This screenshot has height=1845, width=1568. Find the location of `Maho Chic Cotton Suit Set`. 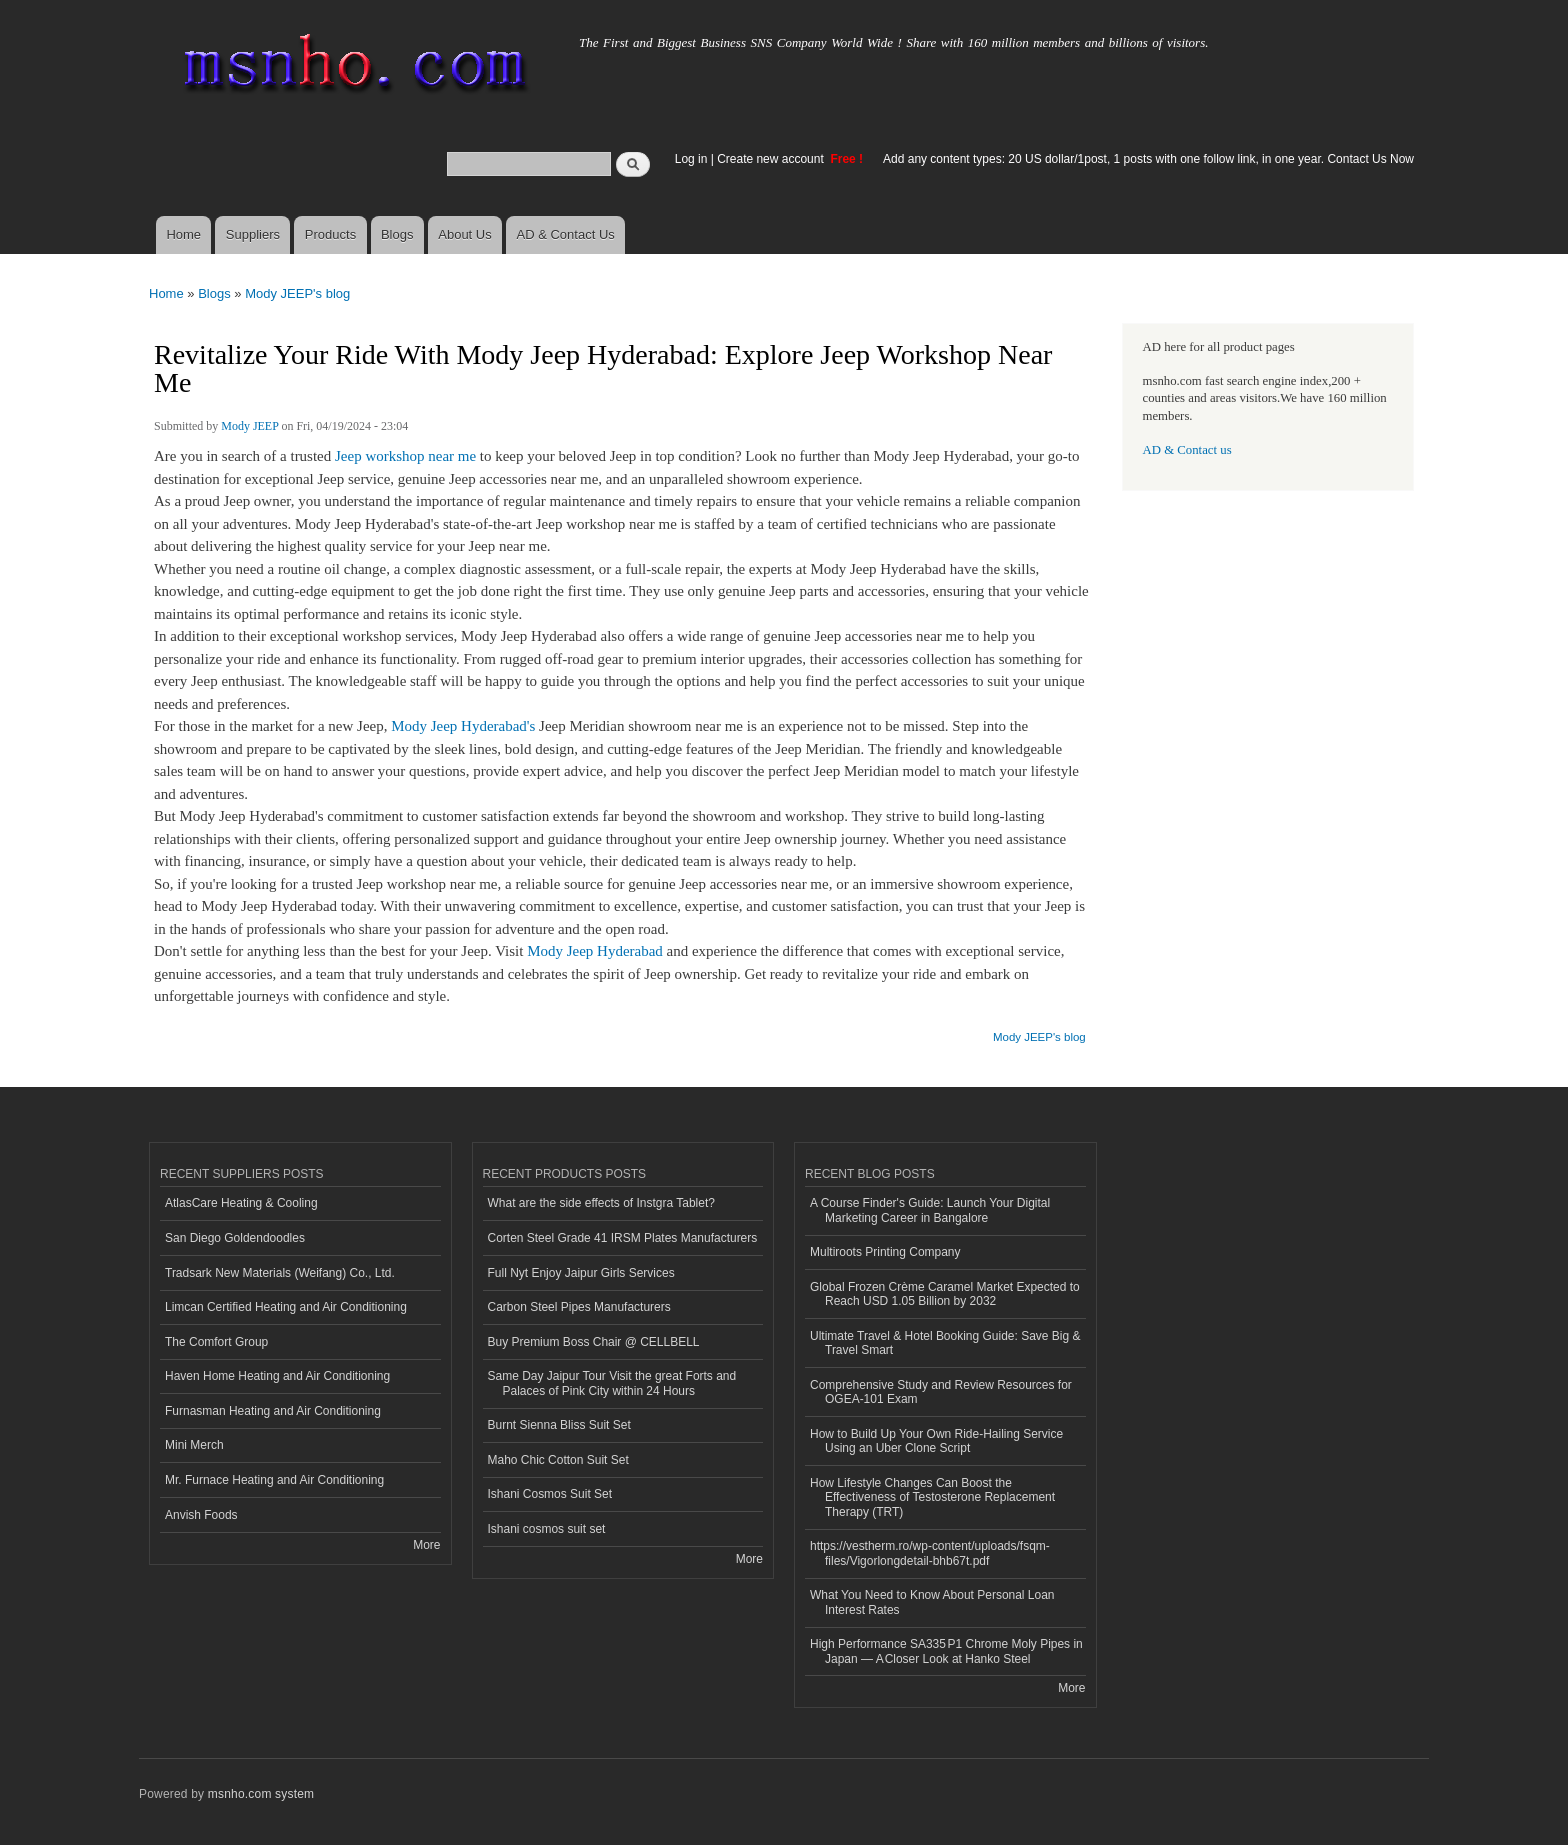

Maho Chic Cotton Suit Set is located at coordinates (558, 1460).